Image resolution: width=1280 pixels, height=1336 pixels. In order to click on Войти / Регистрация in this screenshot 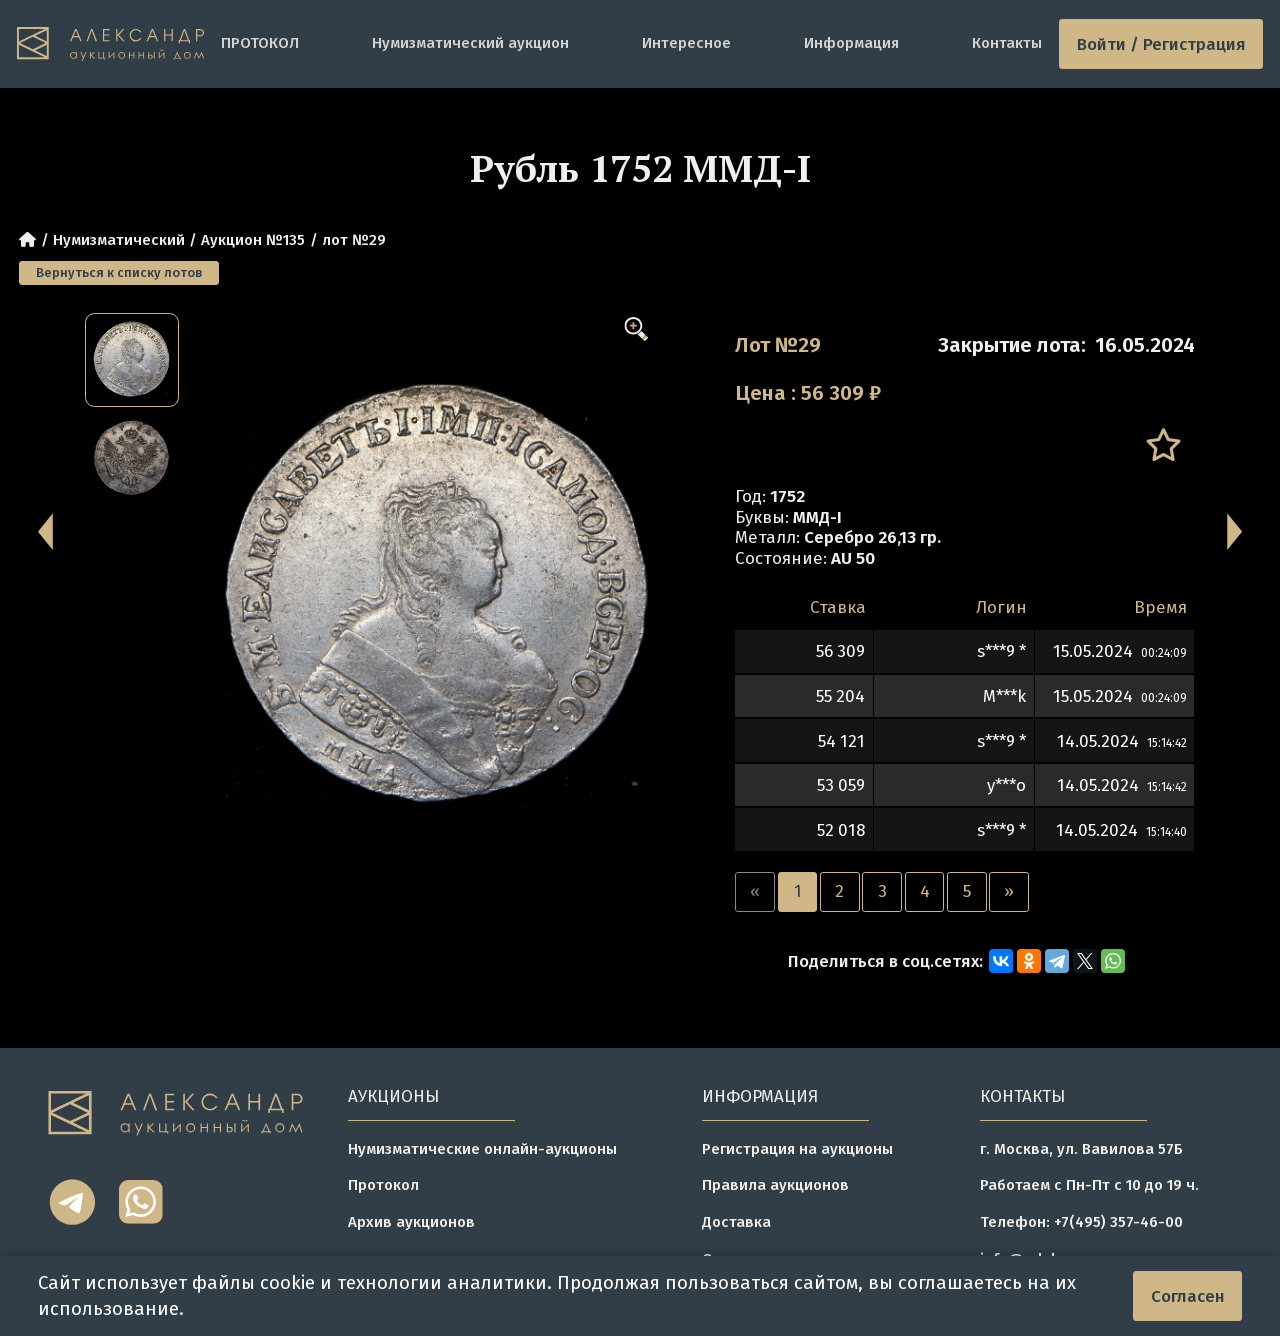, I will do `click(1161, 44)`.